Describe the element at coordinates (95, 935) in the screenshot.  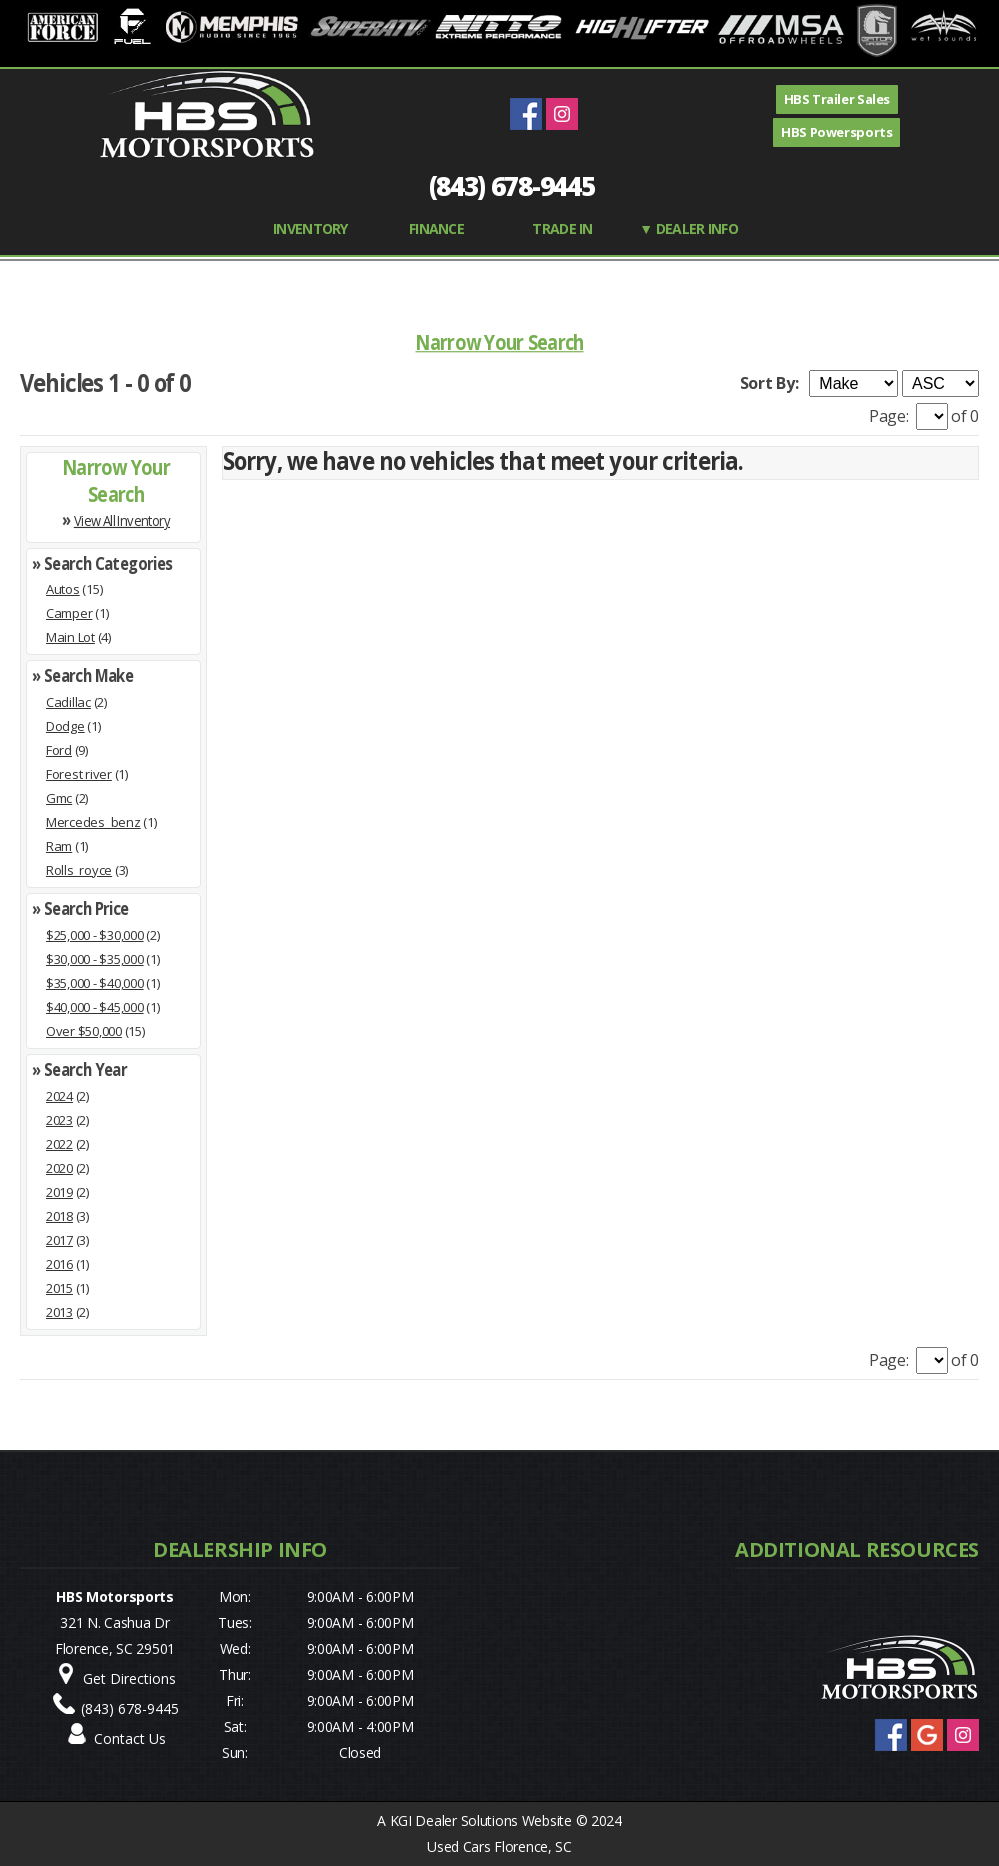
I see `$25,000 - $30,000` at that location.